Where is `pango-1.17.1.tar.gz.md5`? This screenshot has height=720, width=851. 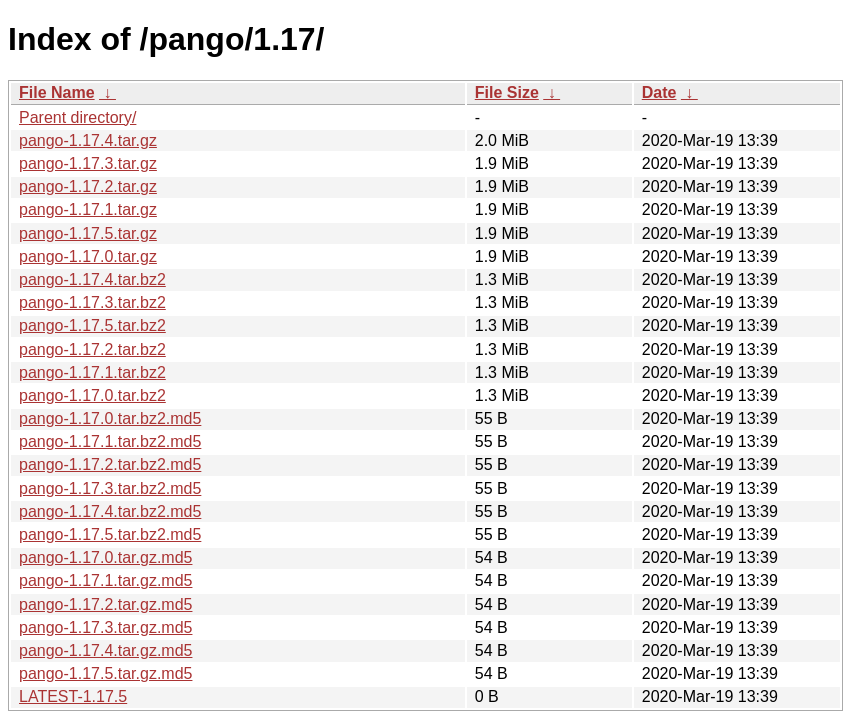
pango-1.17.1.tar.gz.md5 is located at coordinates (105, 580).